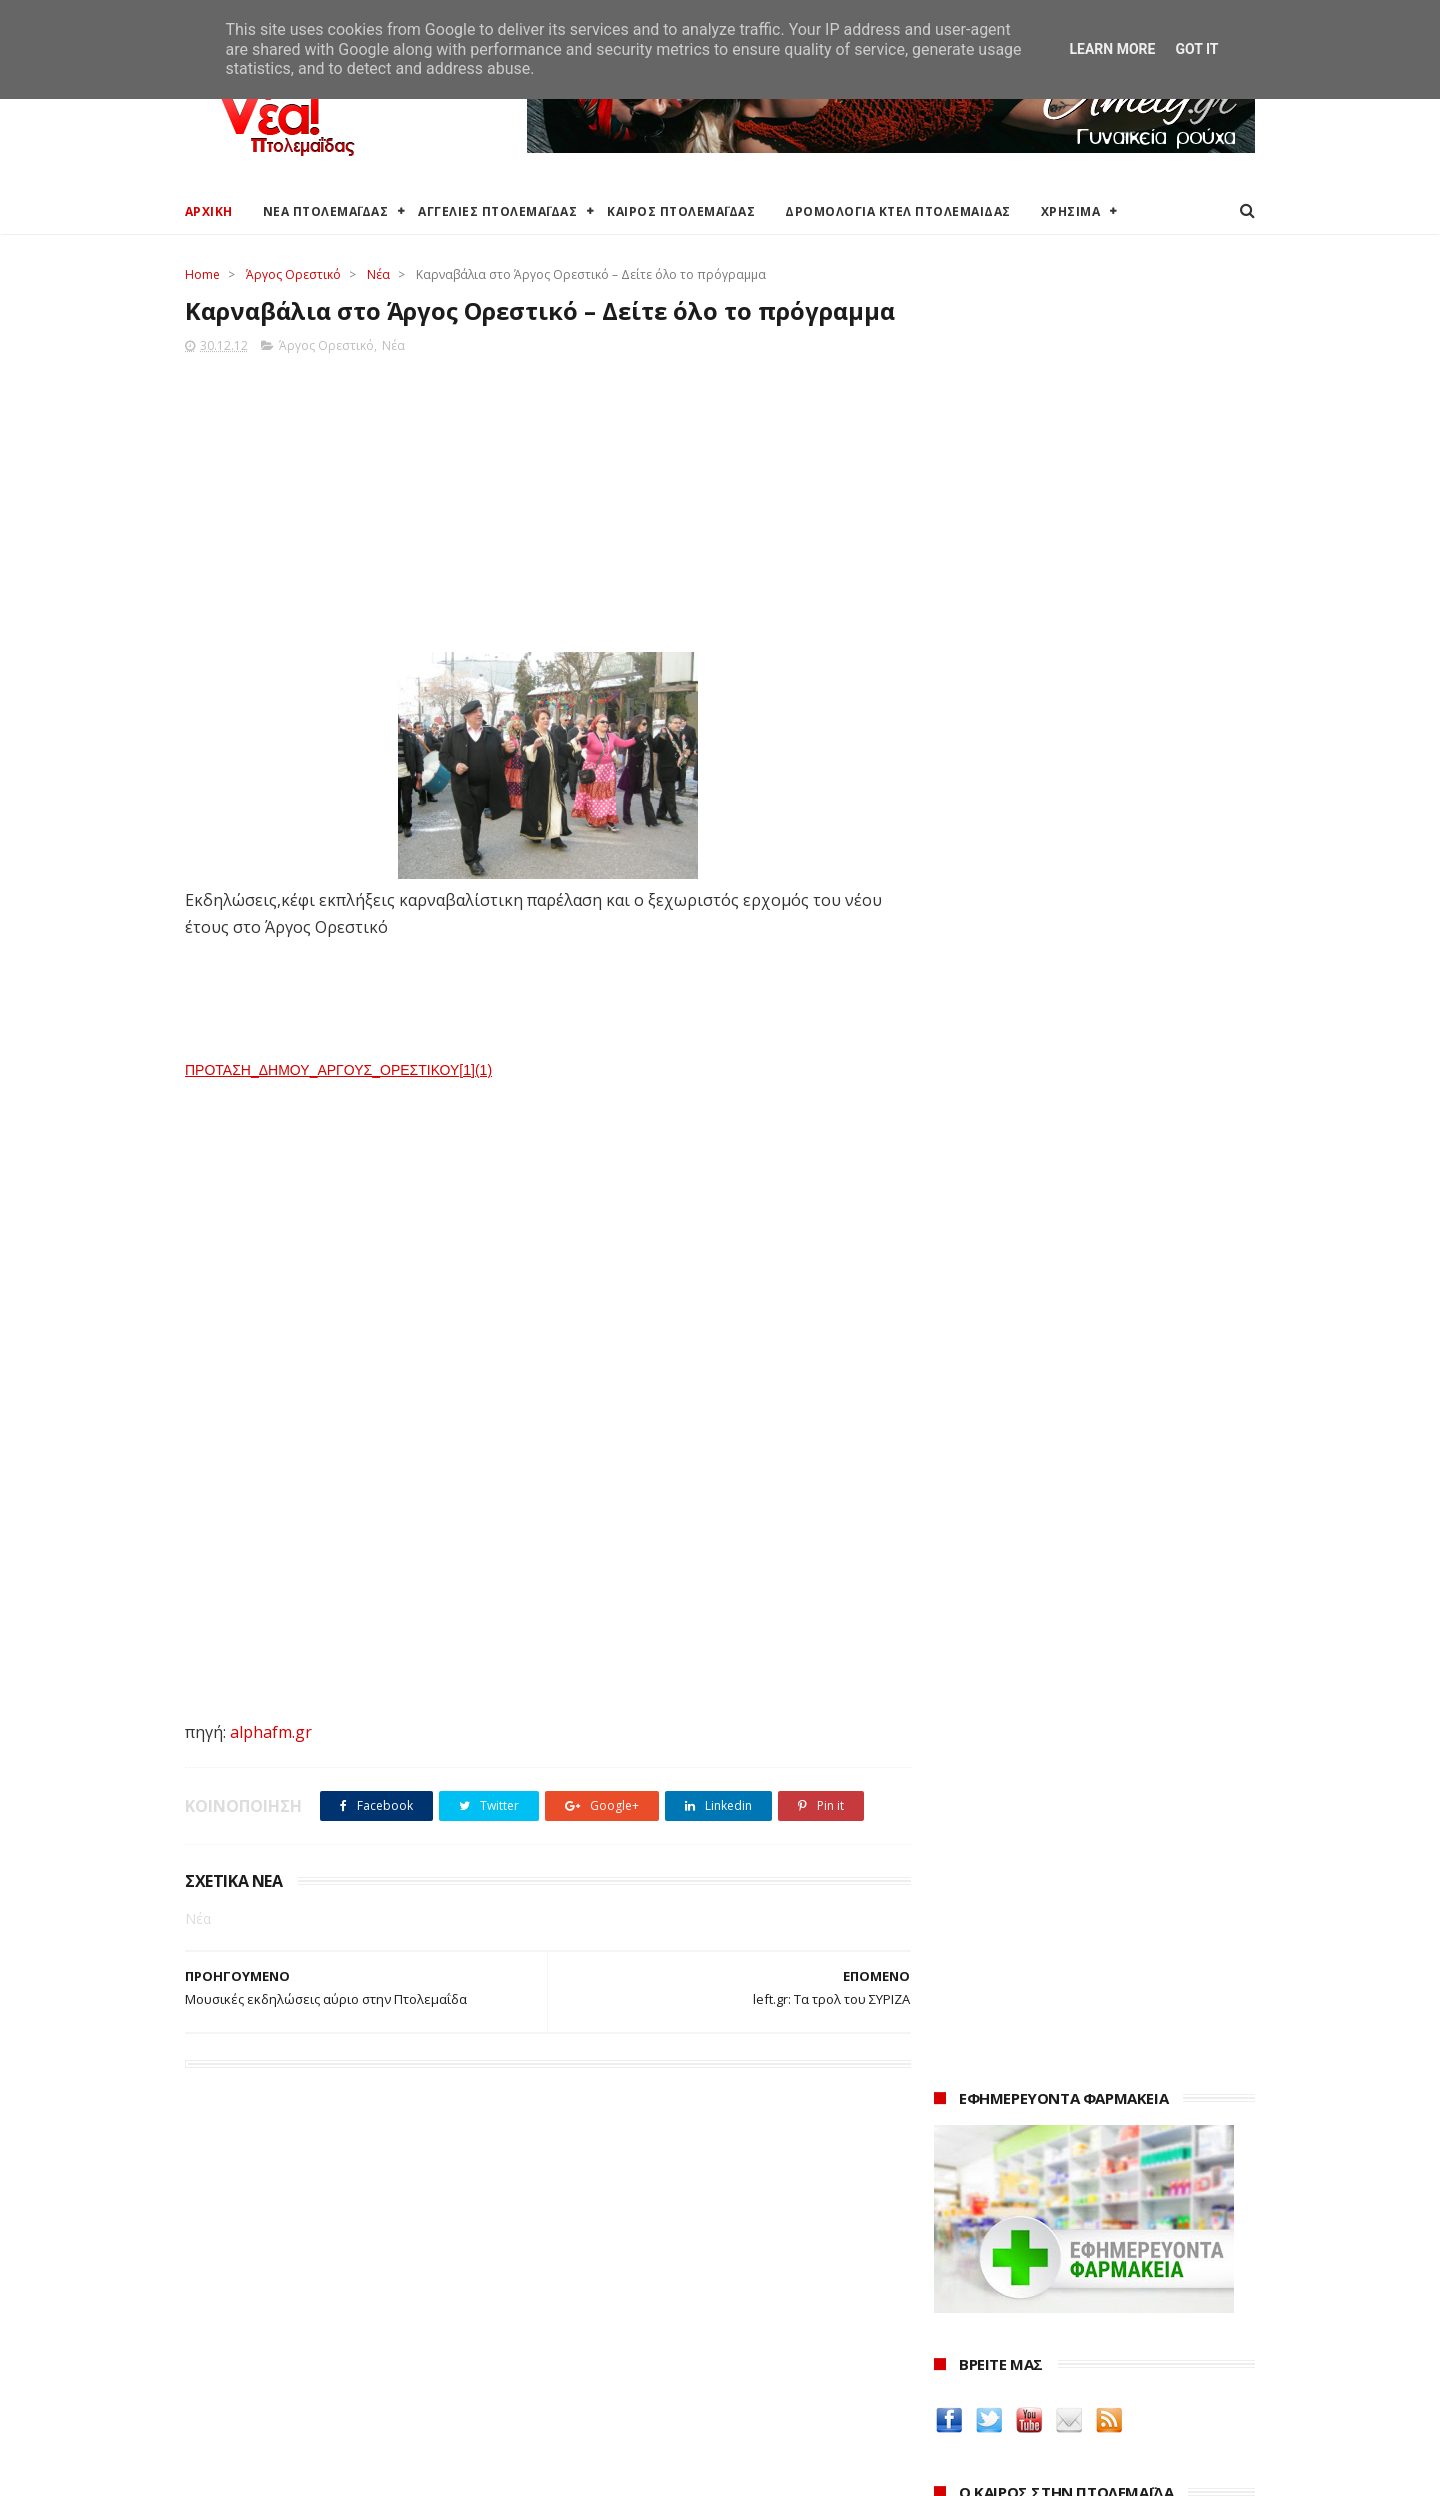 This screenshot has width=1440, height=2496. Describe the element at coordinates (498, 211) in the screenshot. I see `ΑΓΓΕΛΙΕΣ ΠΤΟΛΕΜΑΪΔΑΣ` at that location.